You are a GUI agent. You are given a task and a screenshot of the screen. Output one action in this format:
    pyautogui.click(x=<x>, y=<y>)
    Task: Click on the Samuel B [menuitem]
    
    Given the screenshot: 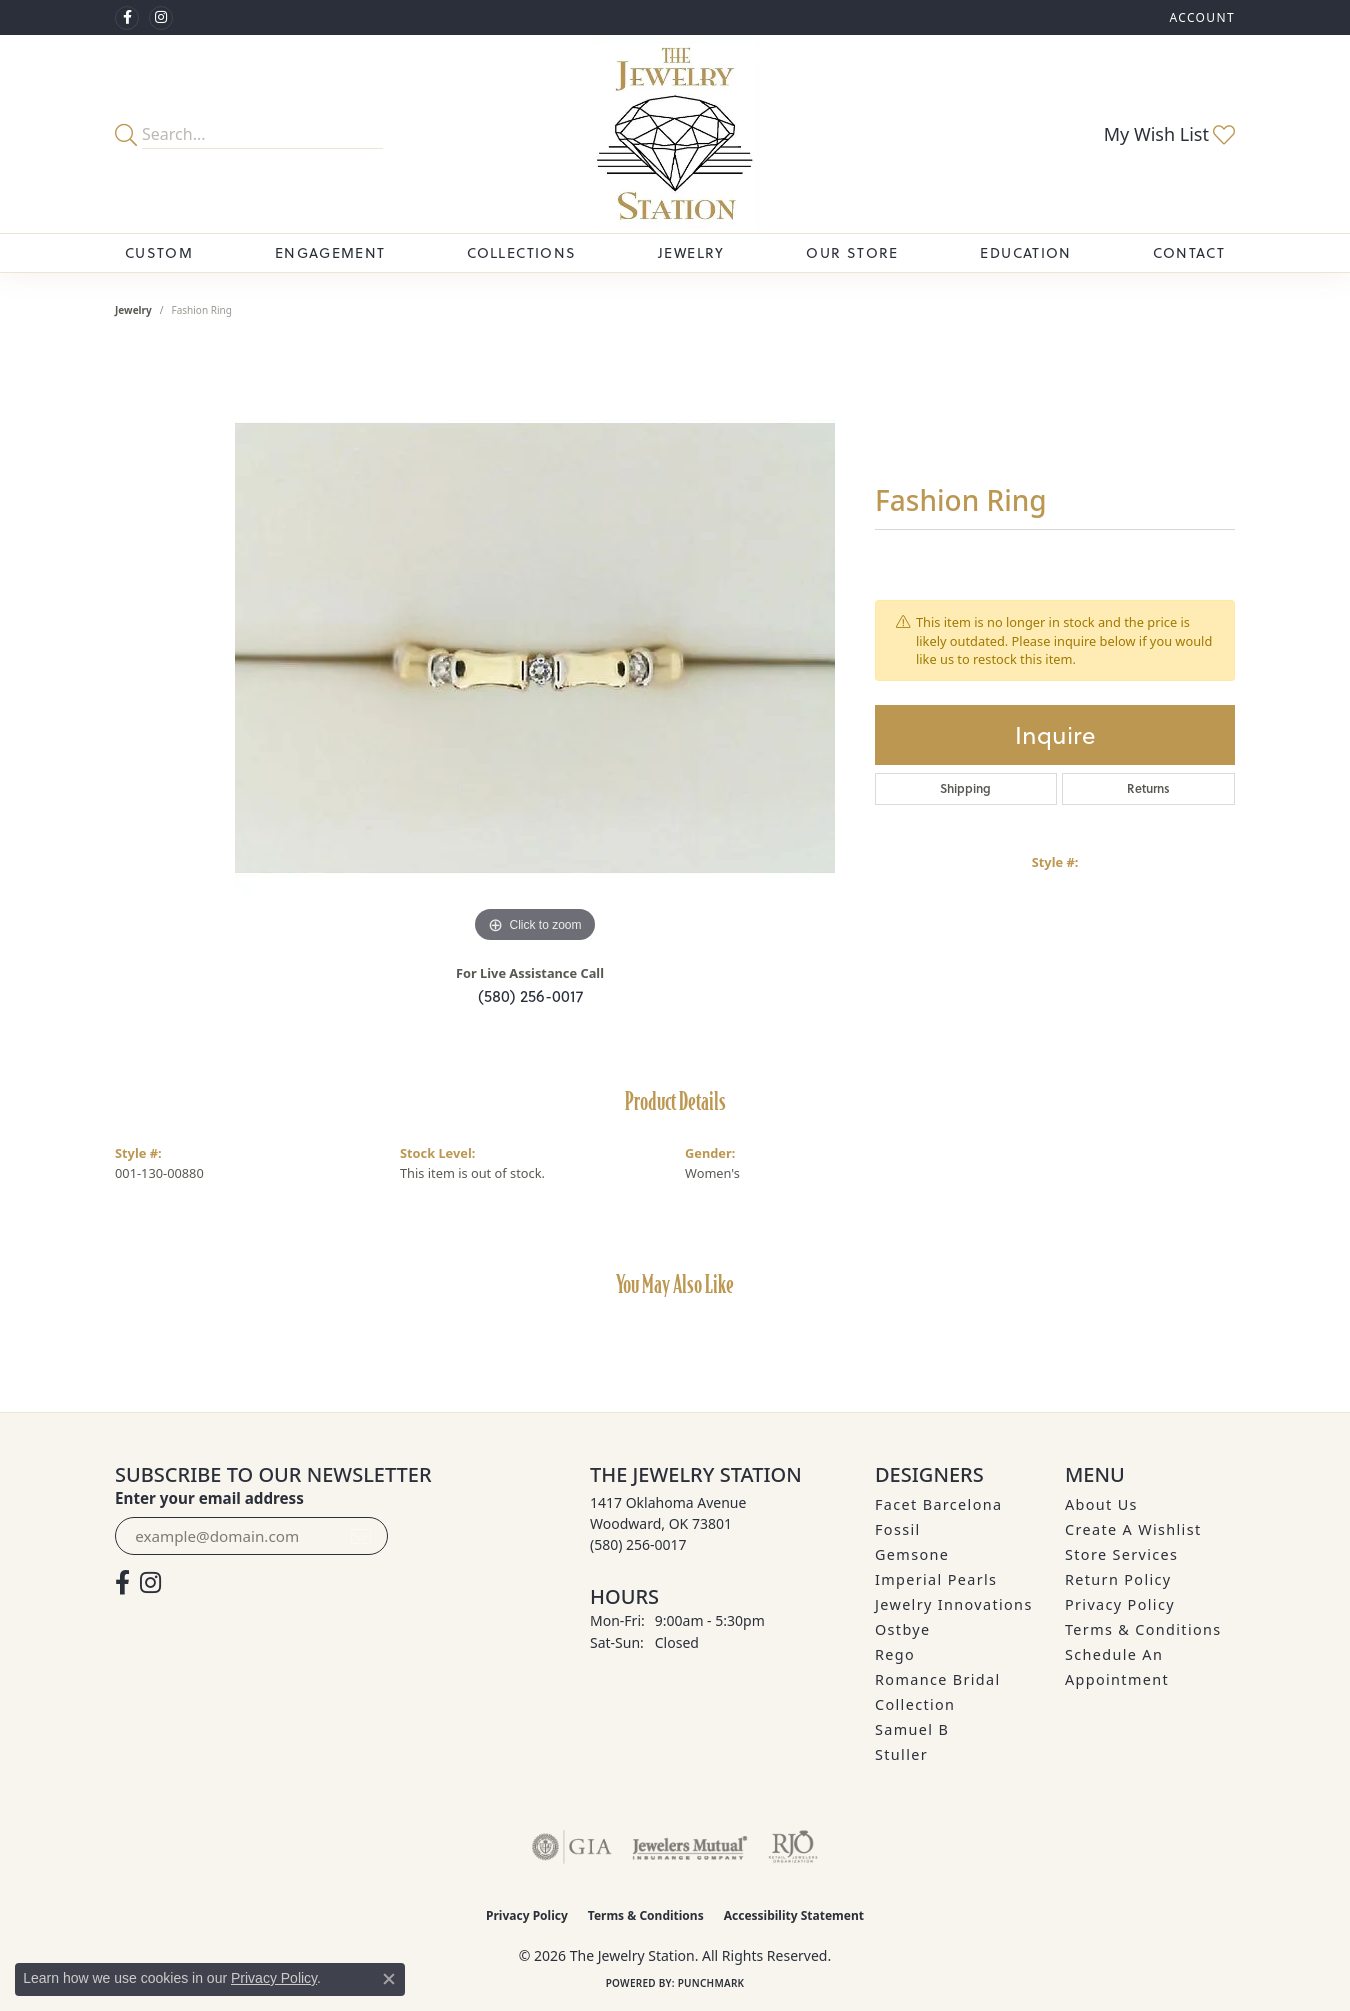 What is the action you would take?
    pyautogui.click(x=912, y=1729)
    